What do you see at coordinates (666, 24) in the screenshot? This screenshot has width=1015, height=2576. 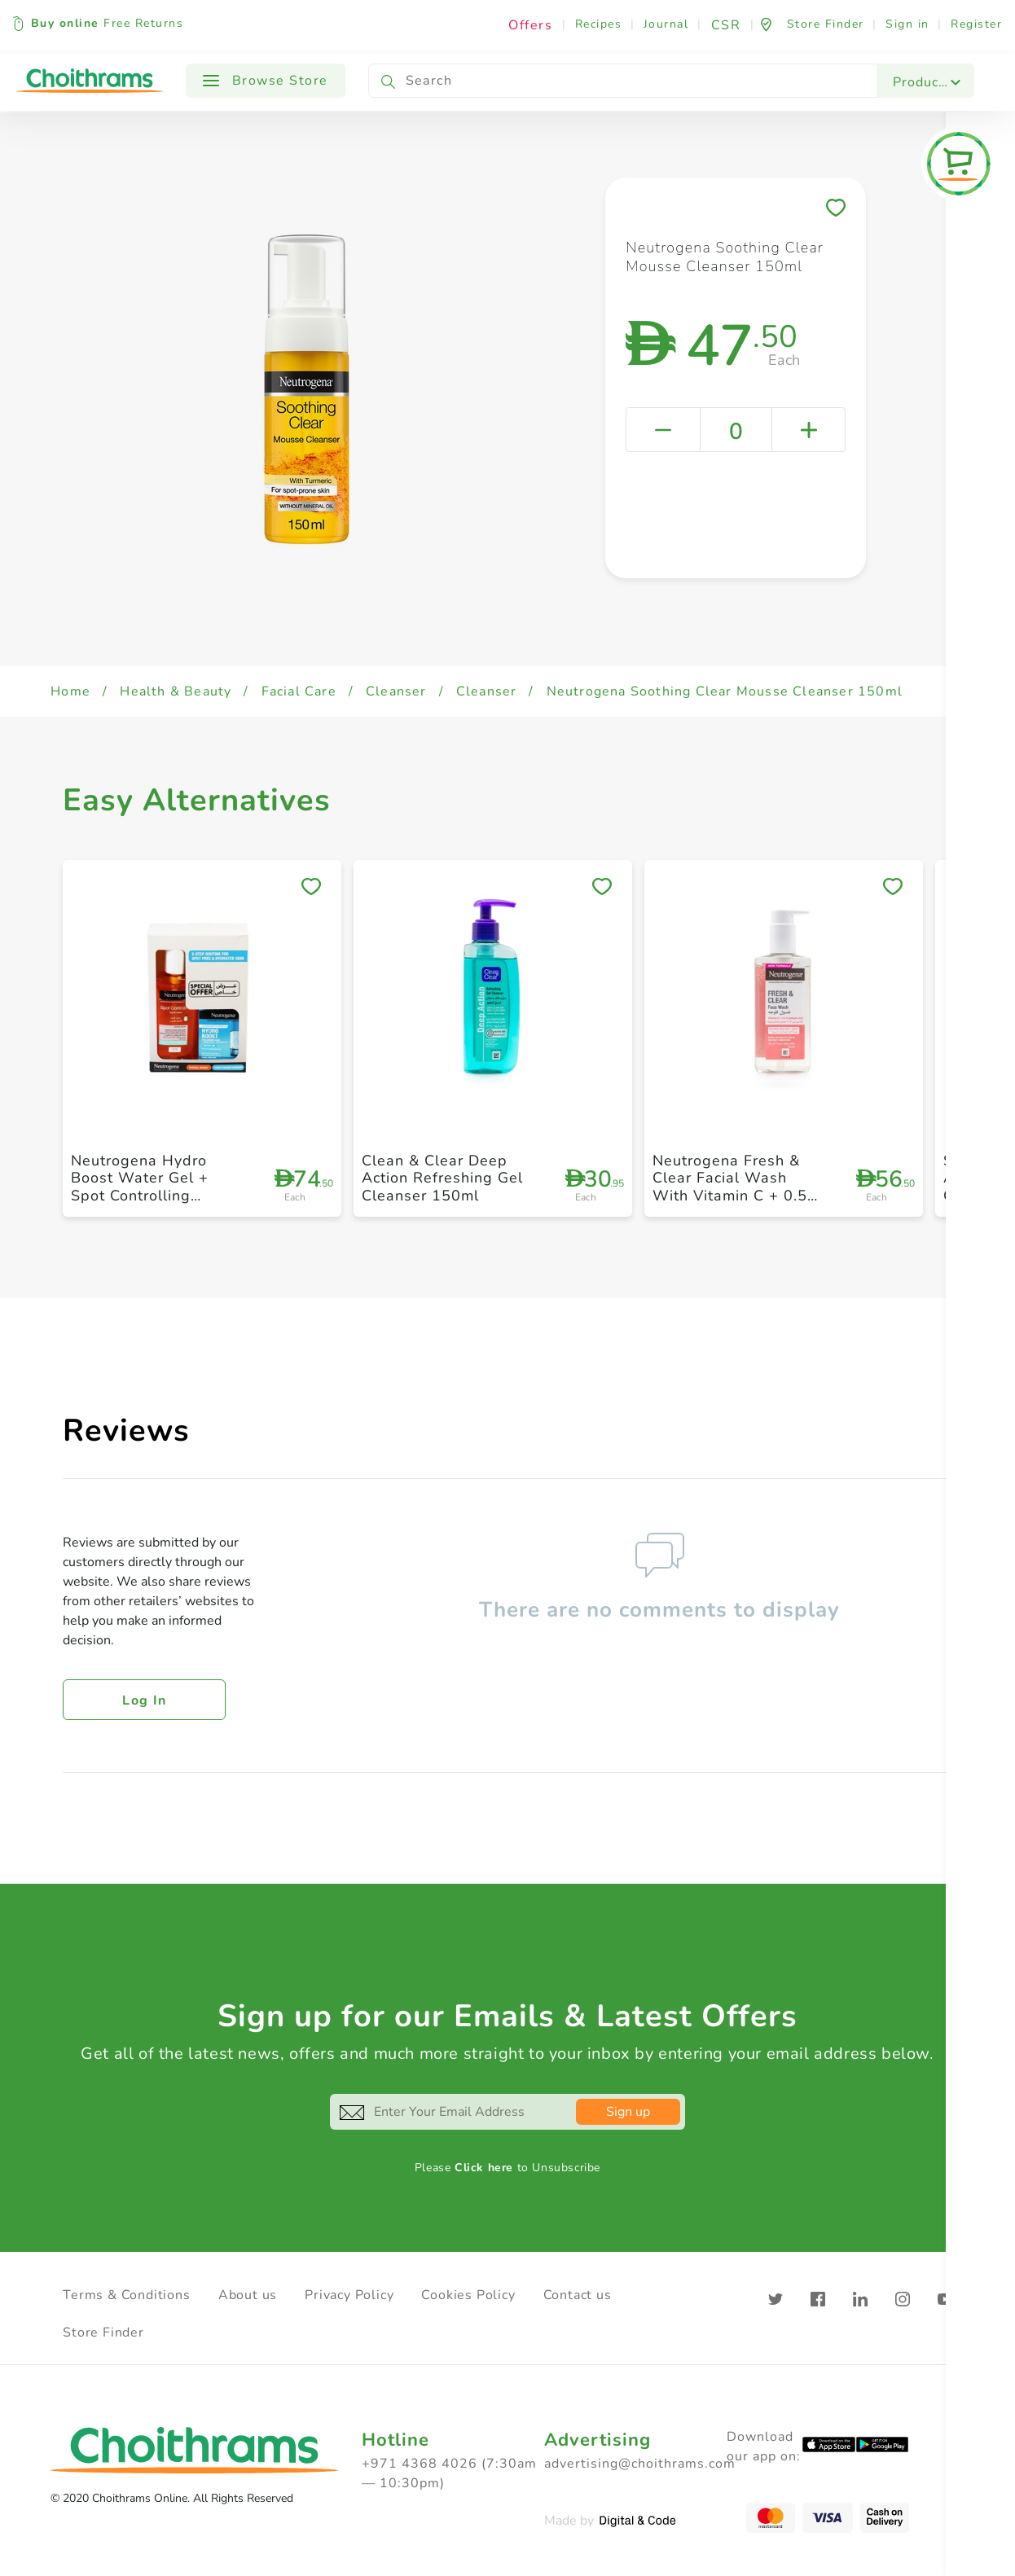 I see `Journal` at bounding box center [666, 24].